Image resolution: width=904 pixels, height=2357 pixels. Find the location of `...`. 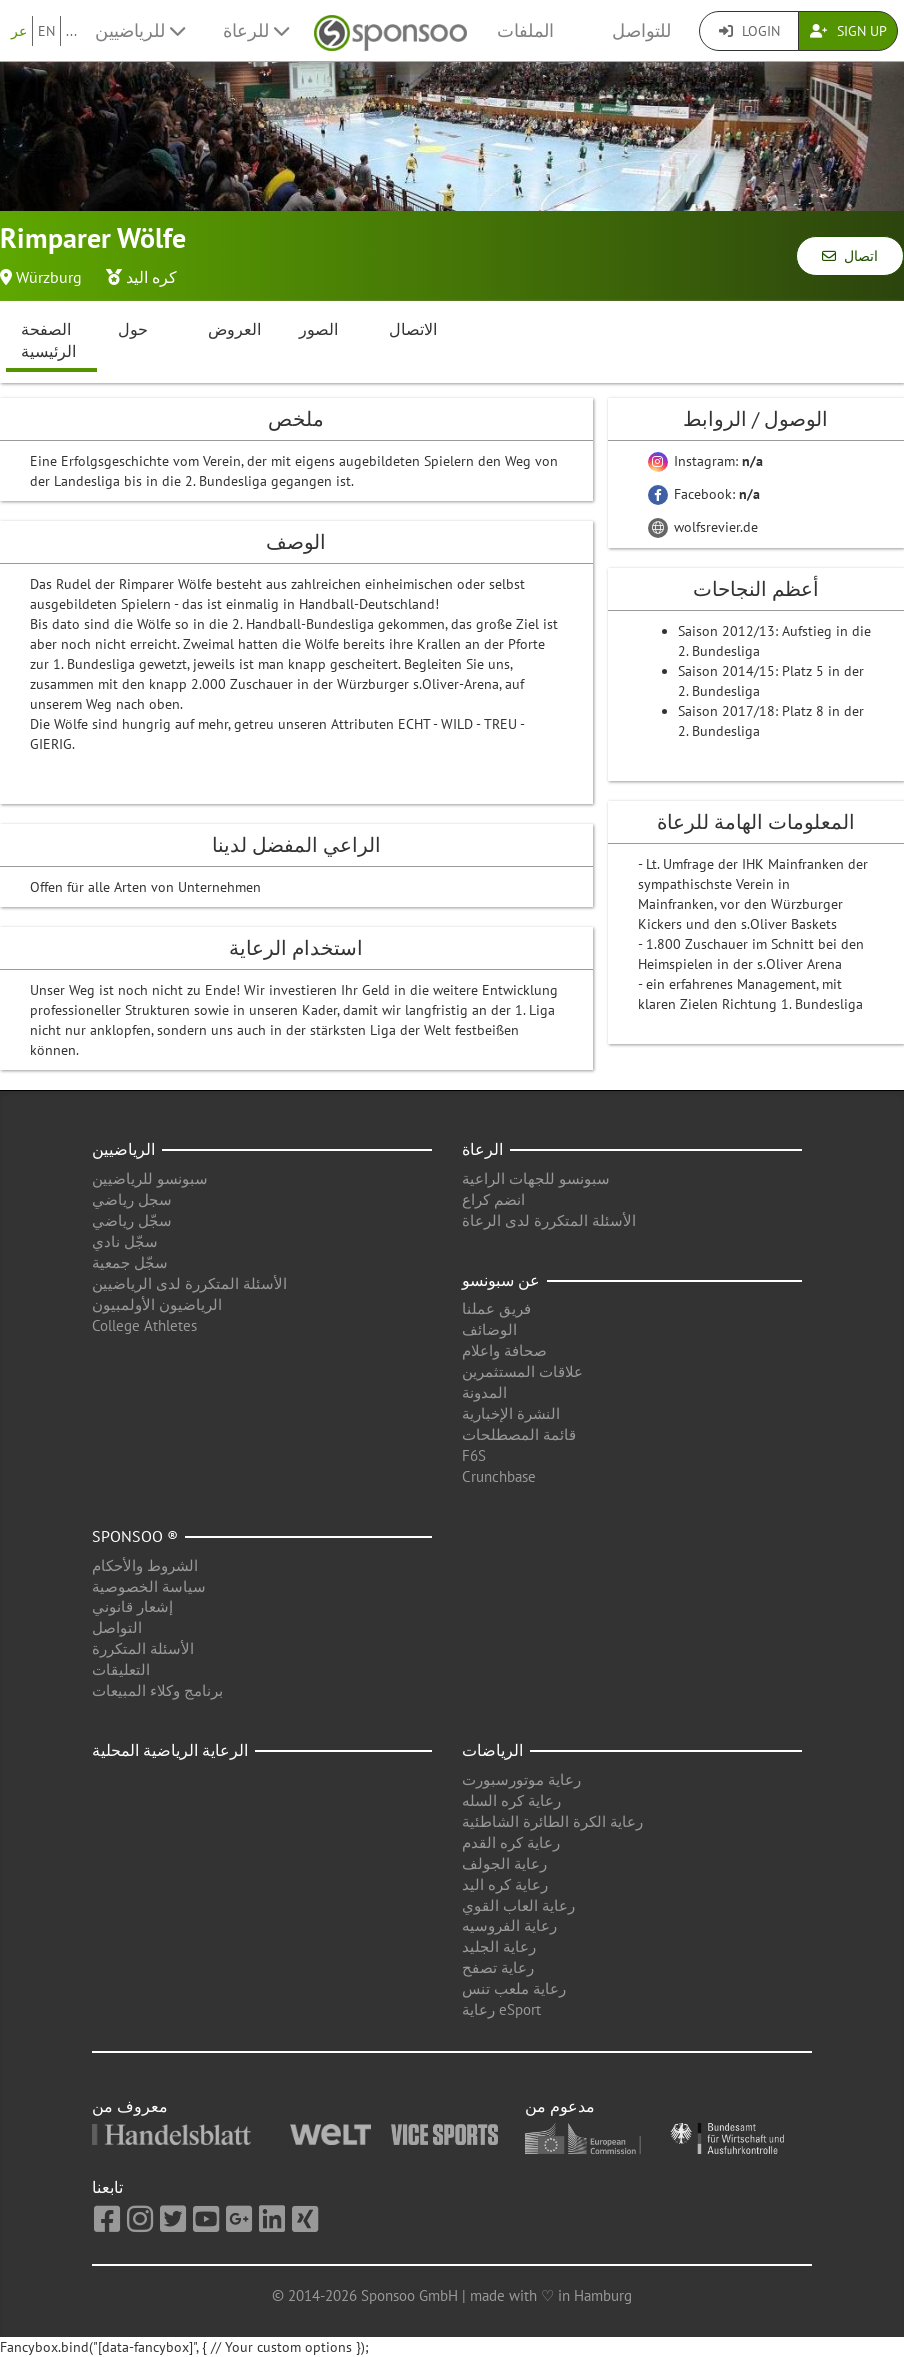

... is located at coordinates (71, 31).